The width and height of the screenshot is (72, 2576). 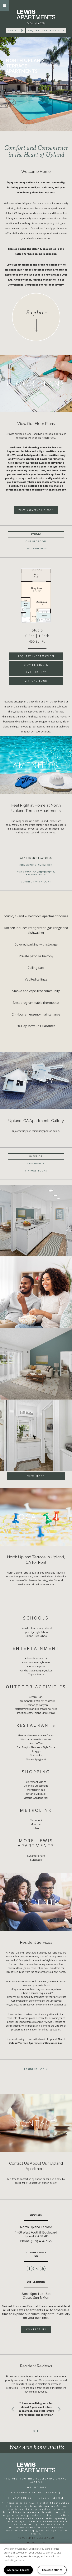 I want to click on The Lewis Commitment & Recognition [tab], so click(x=36, y=873).